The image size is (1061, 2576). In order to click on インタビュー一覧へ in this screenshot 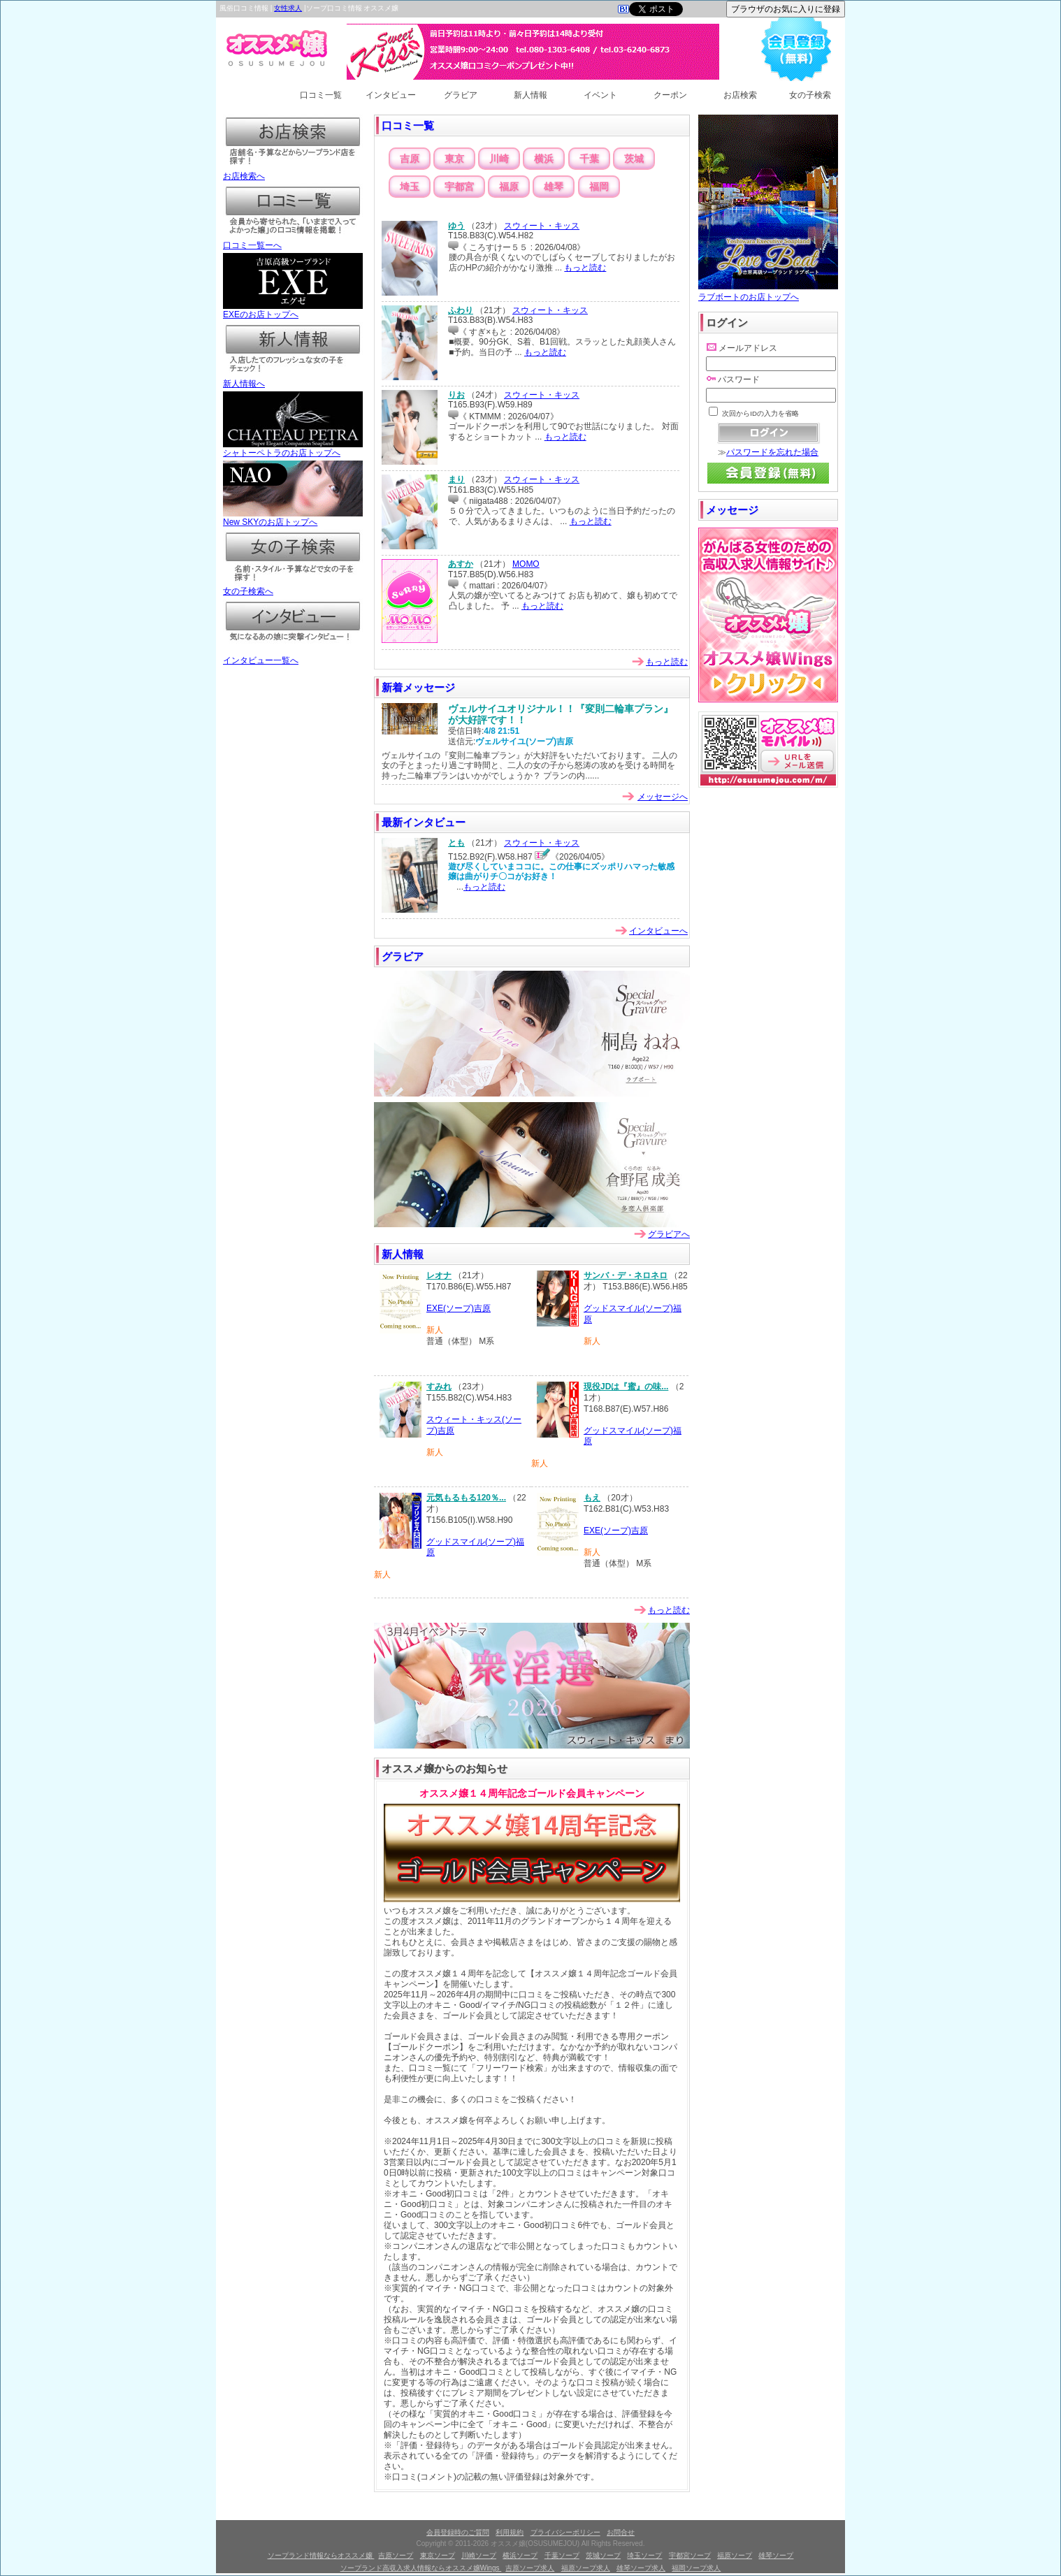, I will do `click(293, 656)`.